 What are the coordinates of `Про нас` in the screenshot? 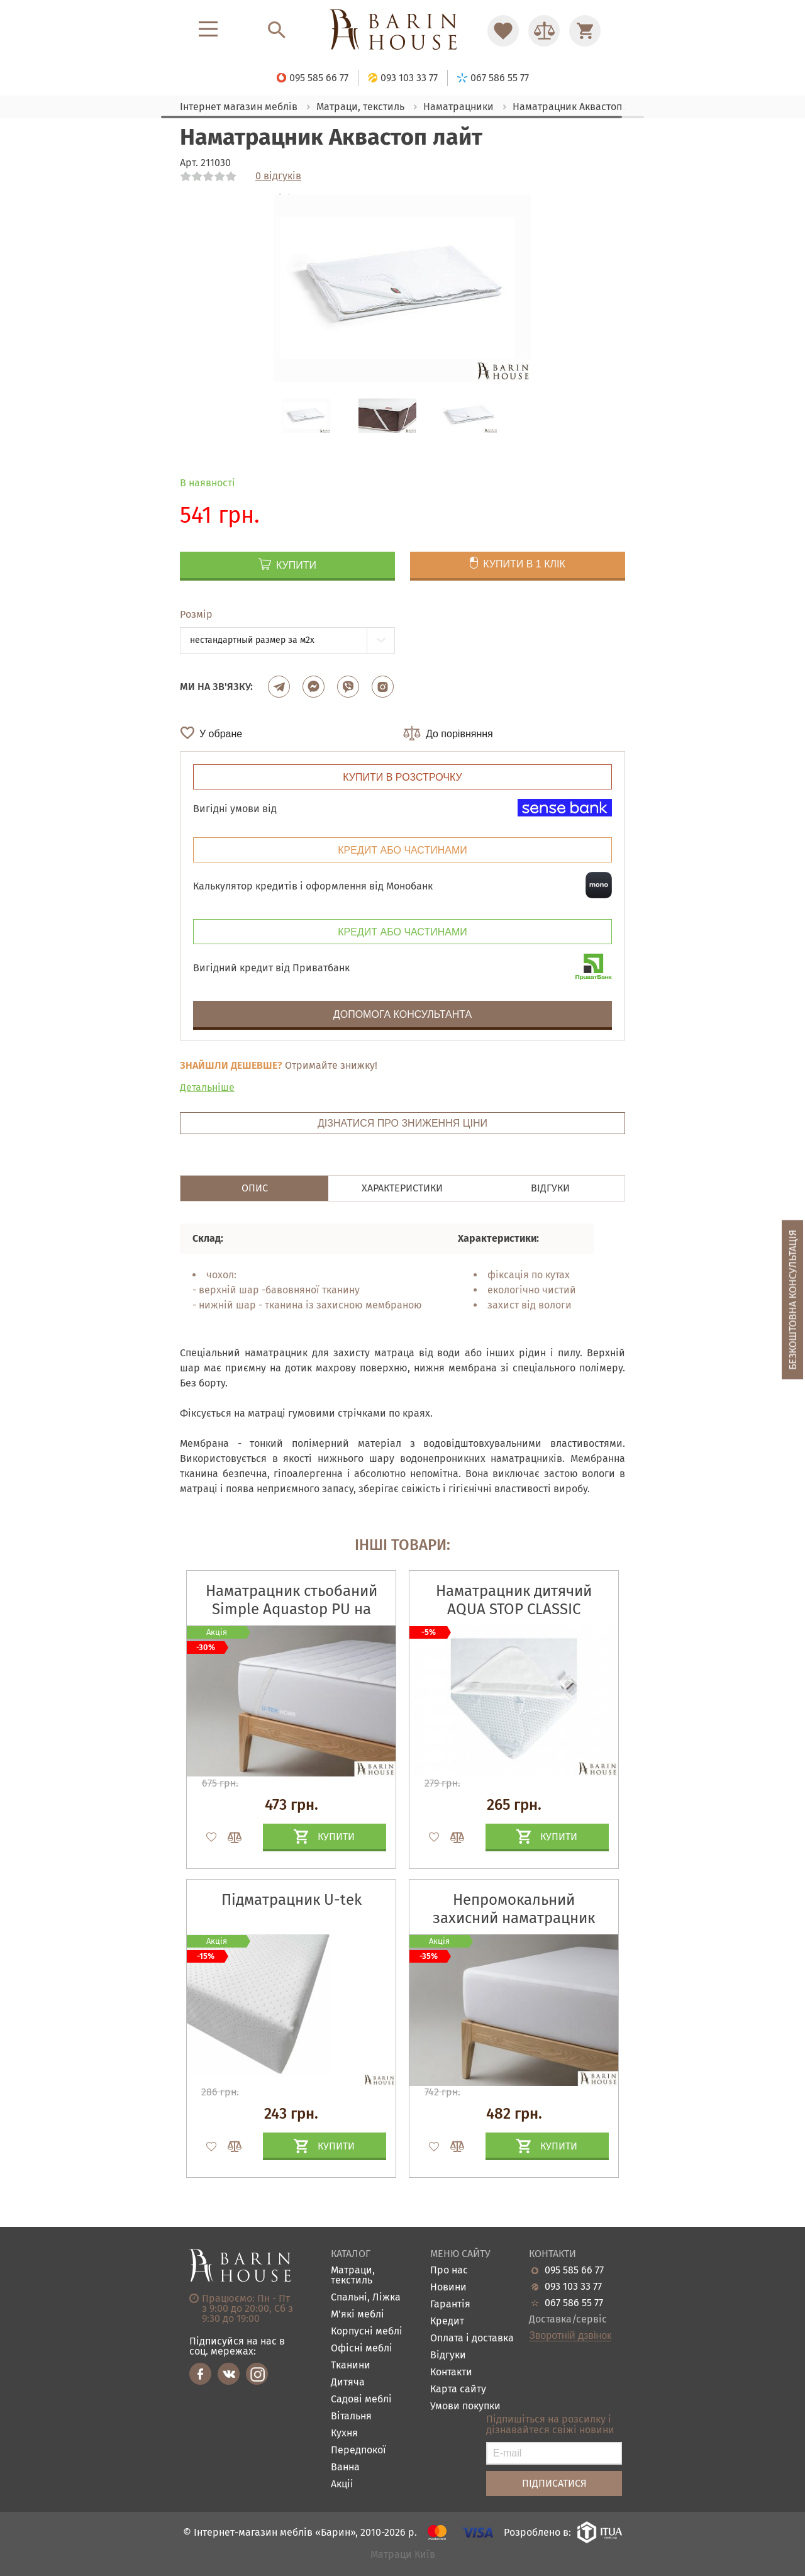 It's located at (449, 2270).